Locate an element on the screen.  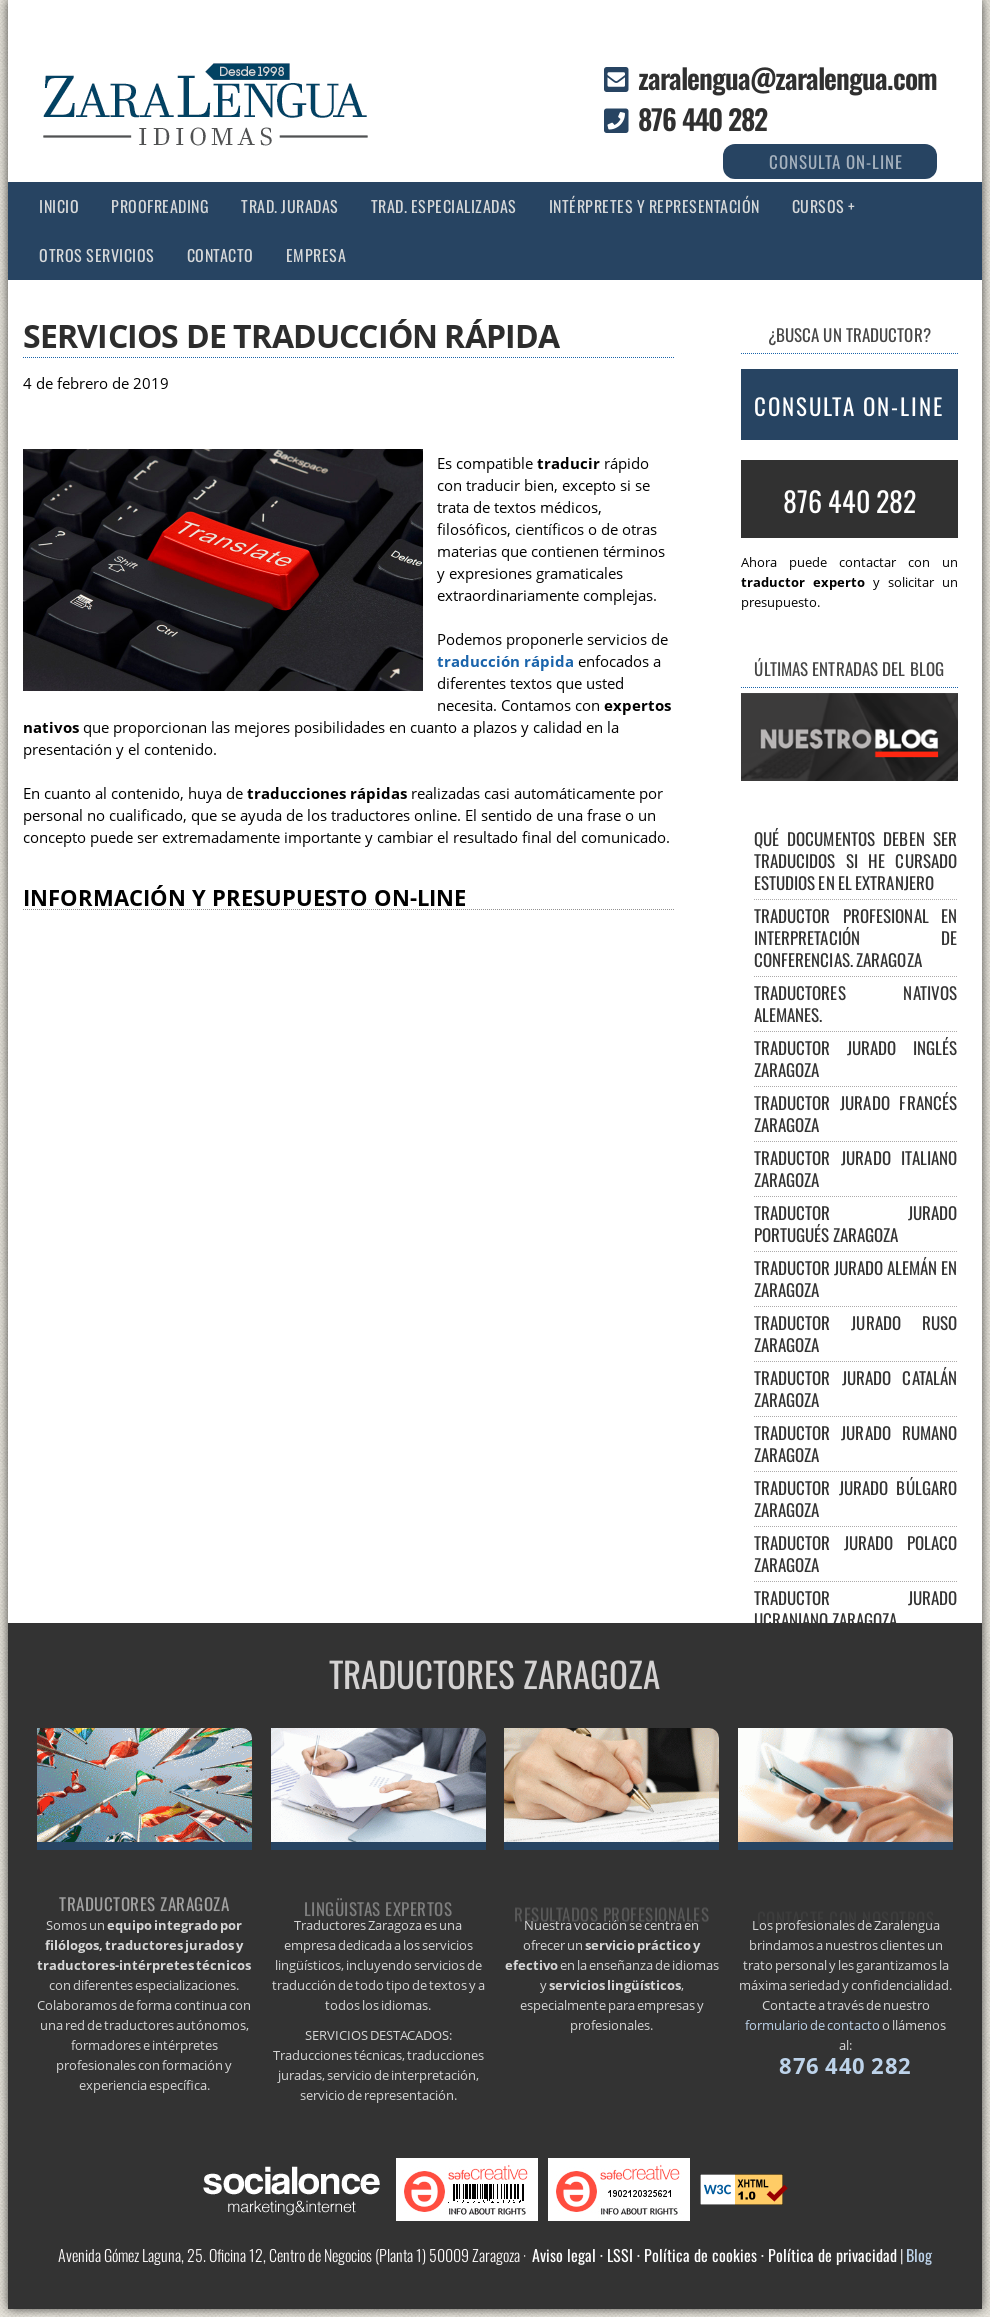
Contacto is located at coordinates (220, 255).